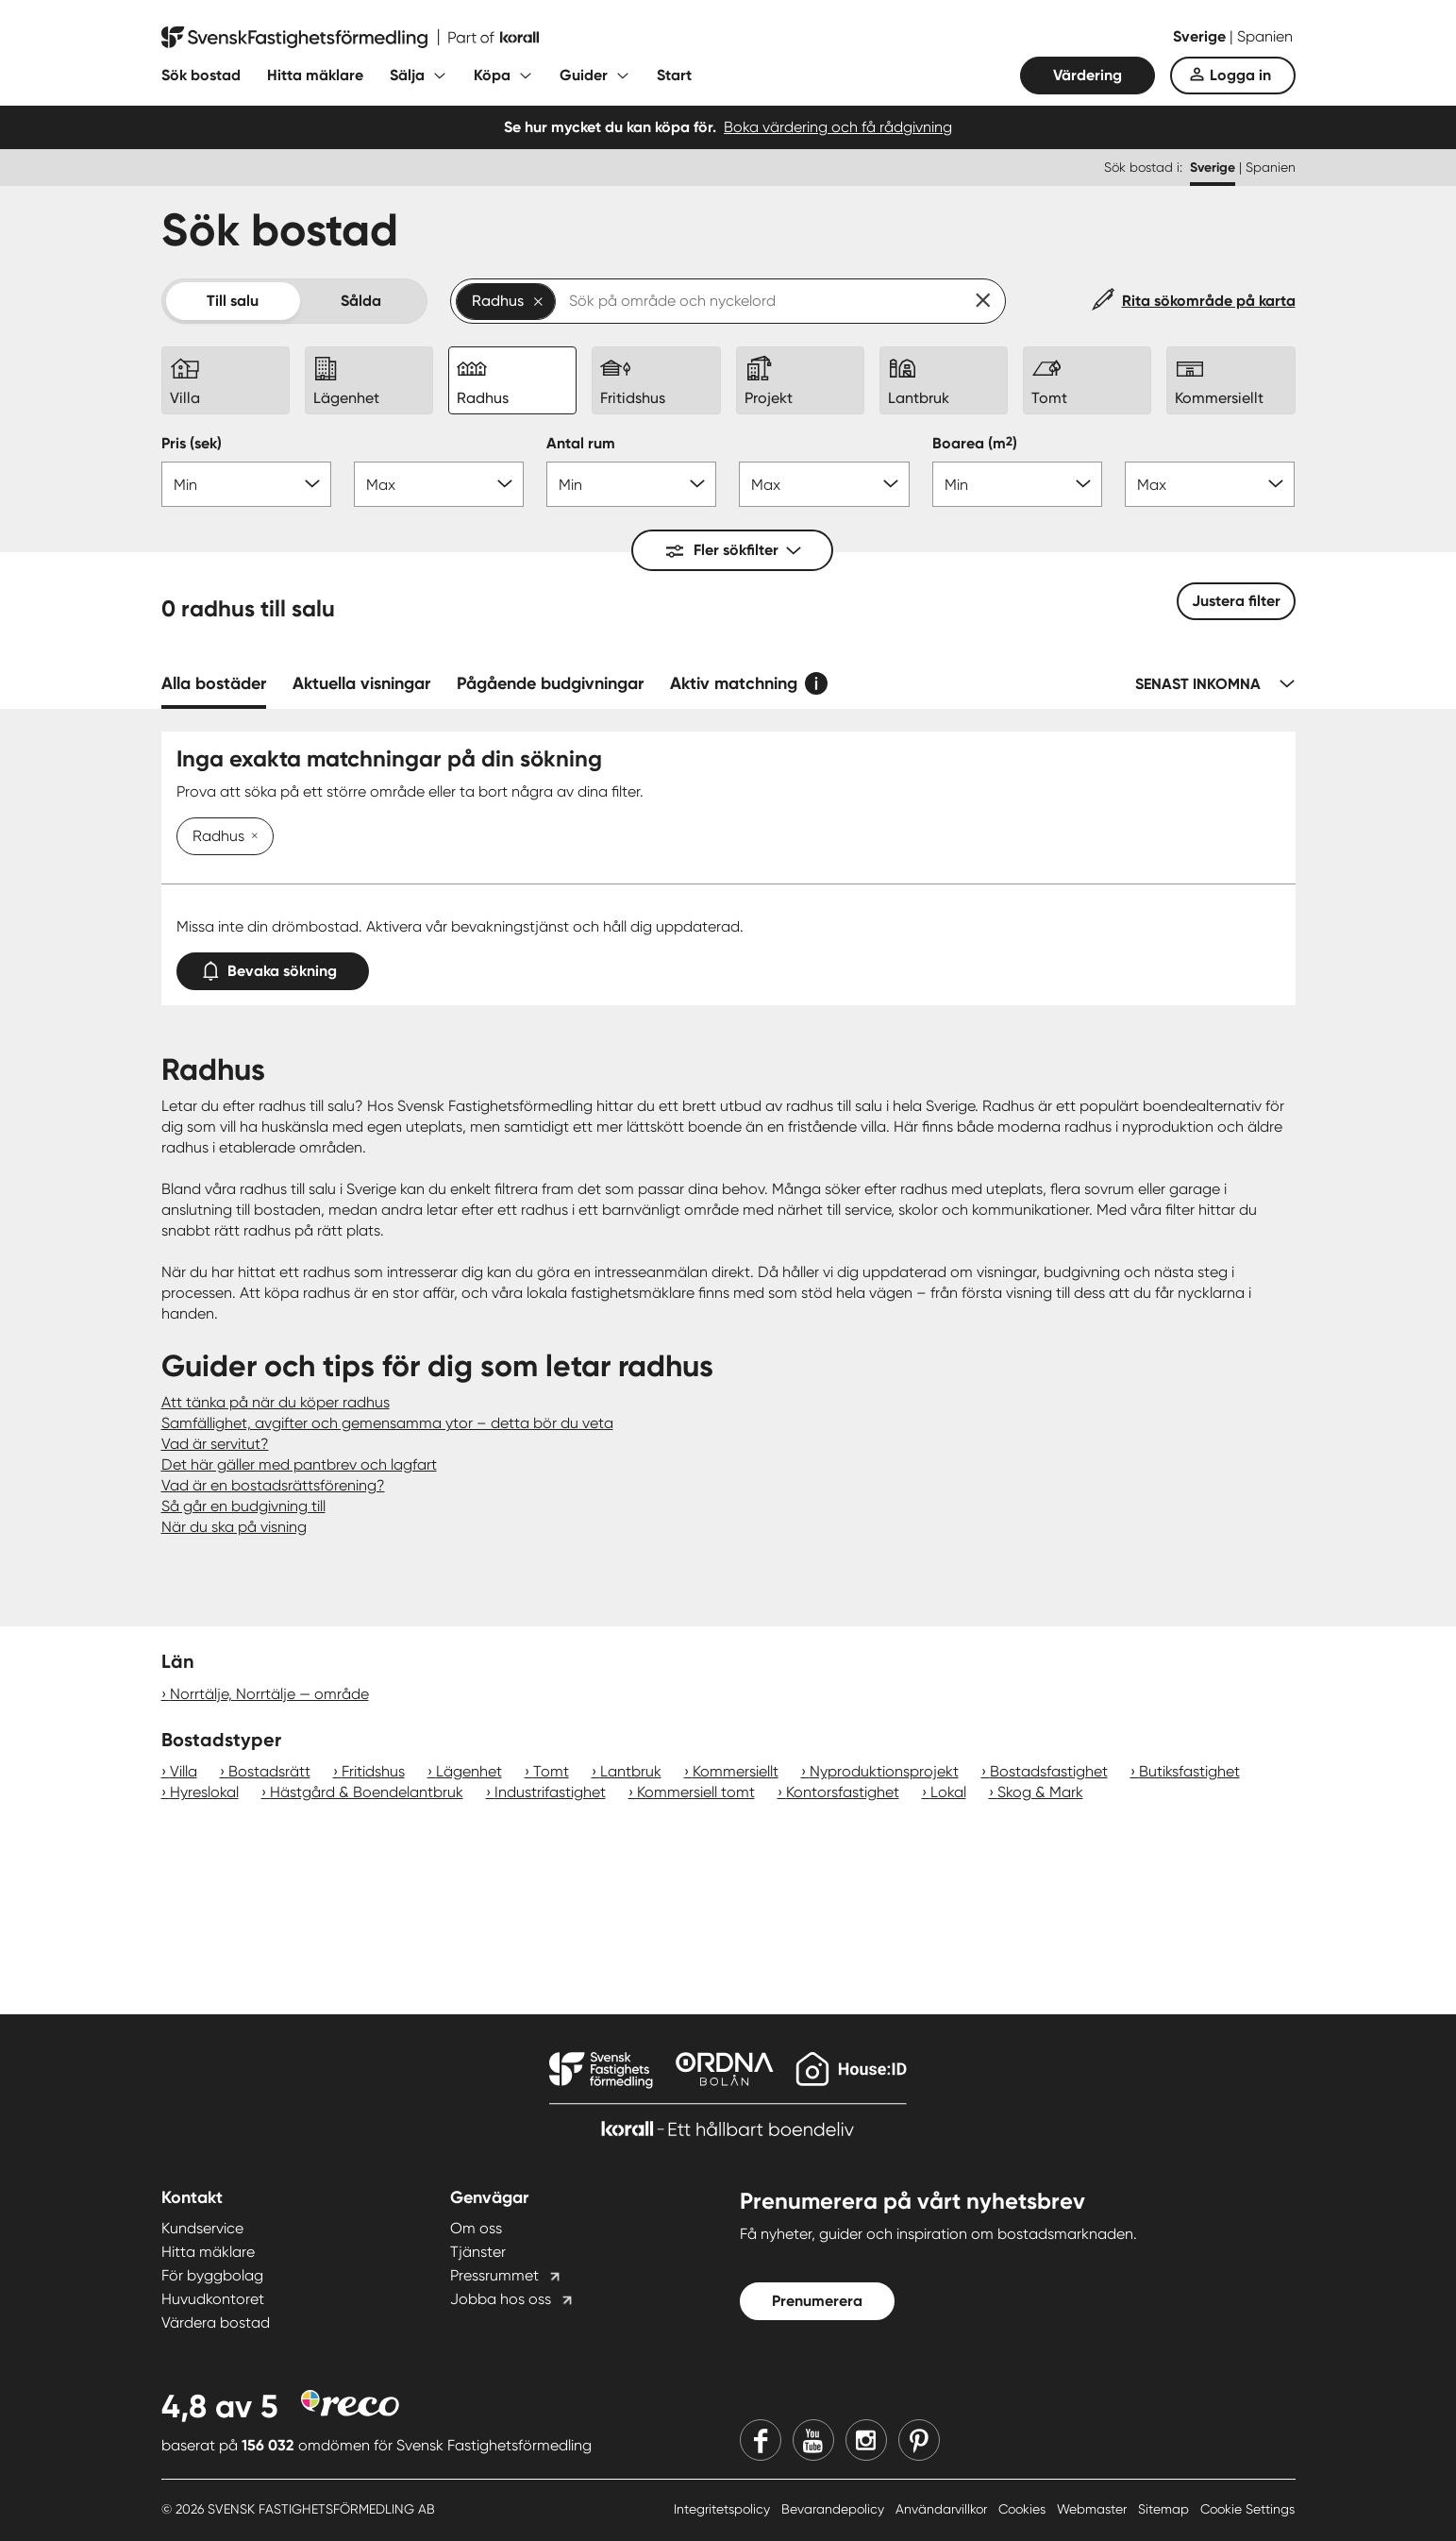  Describe the element at coordinates (275, 1402) in the screenshot. I see `Att tänka på när du köper radhus` at that location.